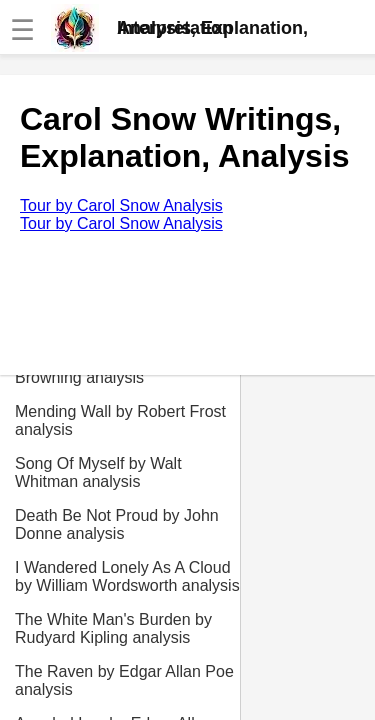 This screenshot has width=375, height=720. I want to click on The Raven by Edgar Allan Poe analysis, so click(124, 680).